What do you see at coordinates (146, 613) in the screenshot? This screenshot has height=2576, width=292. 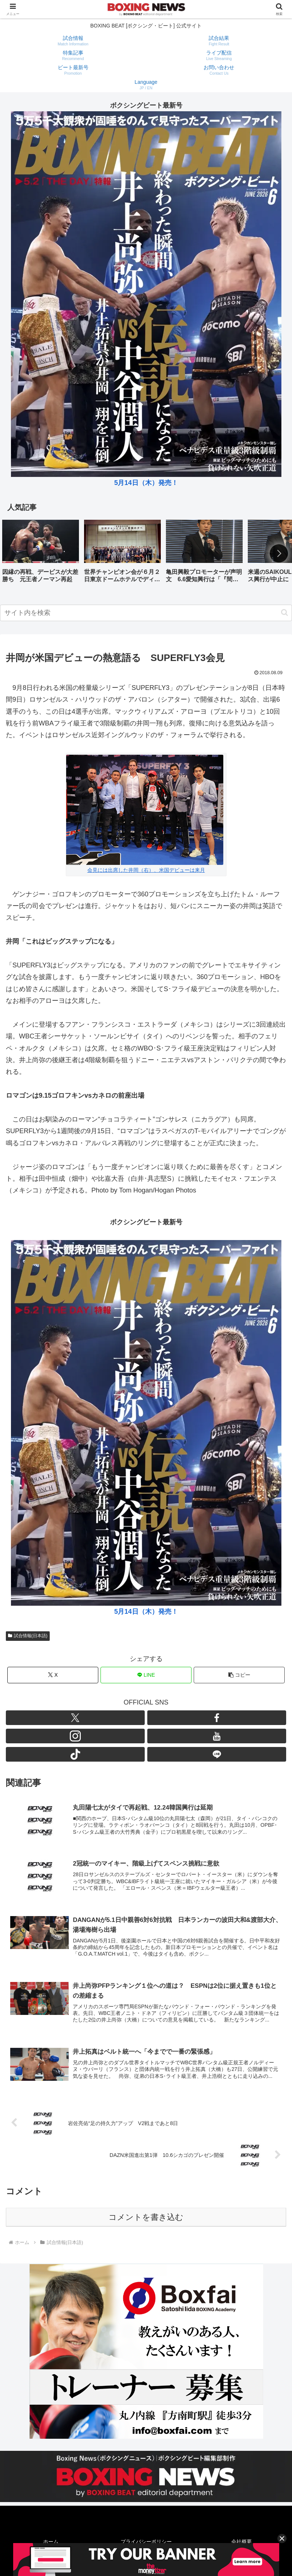 I see `[input]` at bounding box center [146, 613].